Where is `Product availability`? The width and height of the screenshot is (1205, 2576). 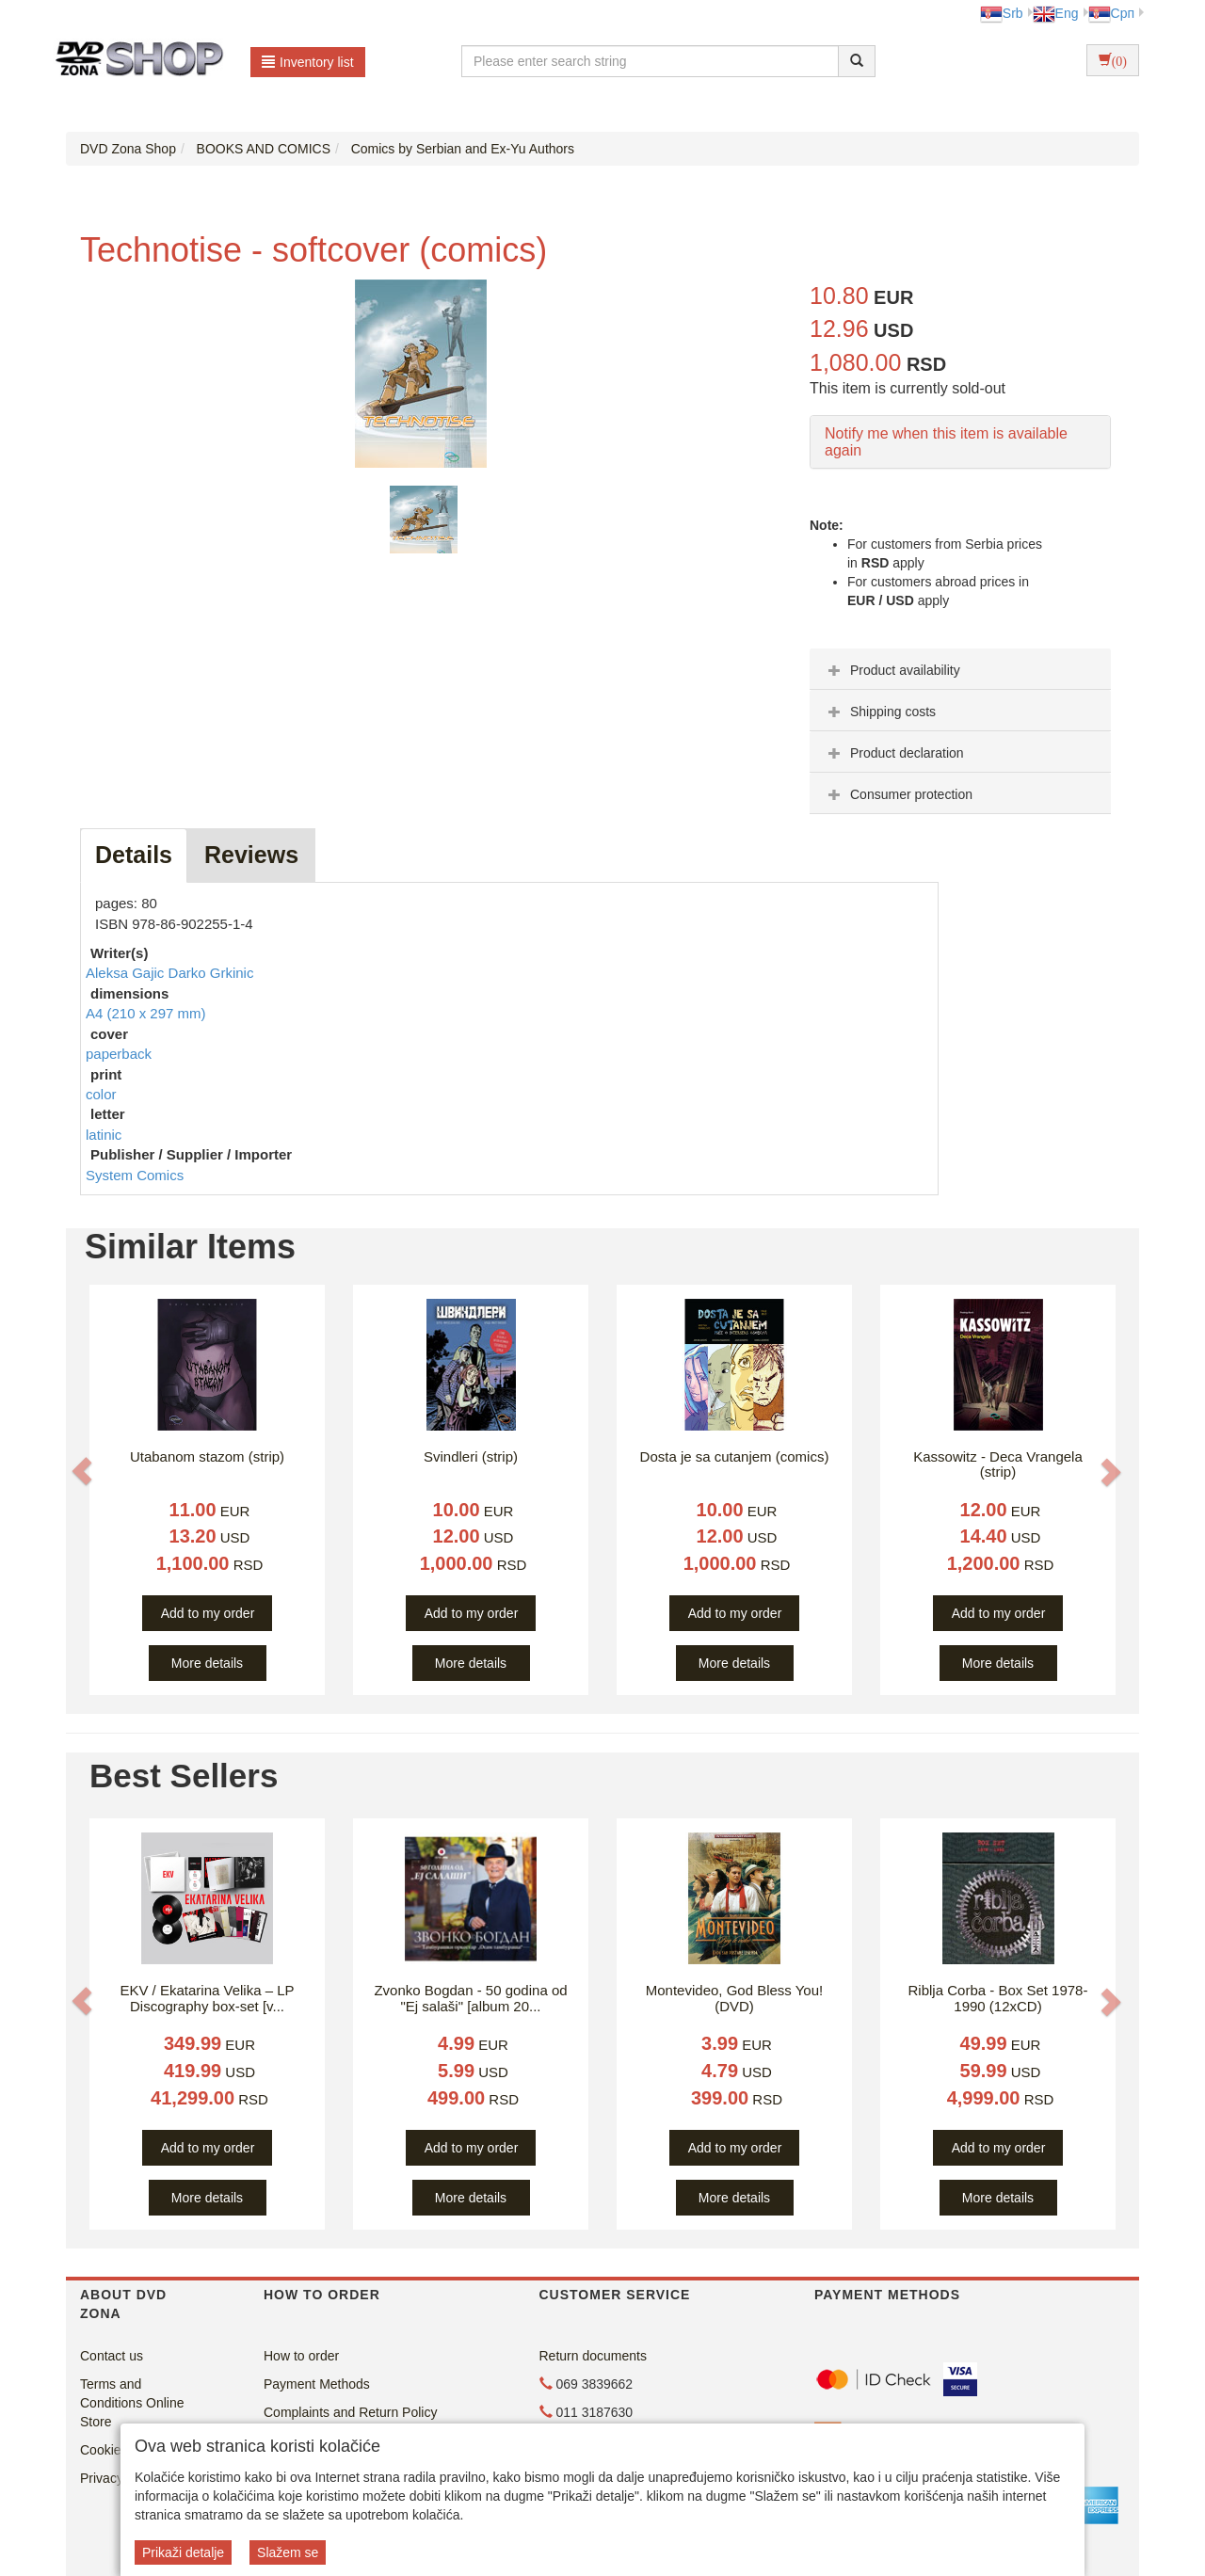
Product availability is located at coordinates (892, 670).